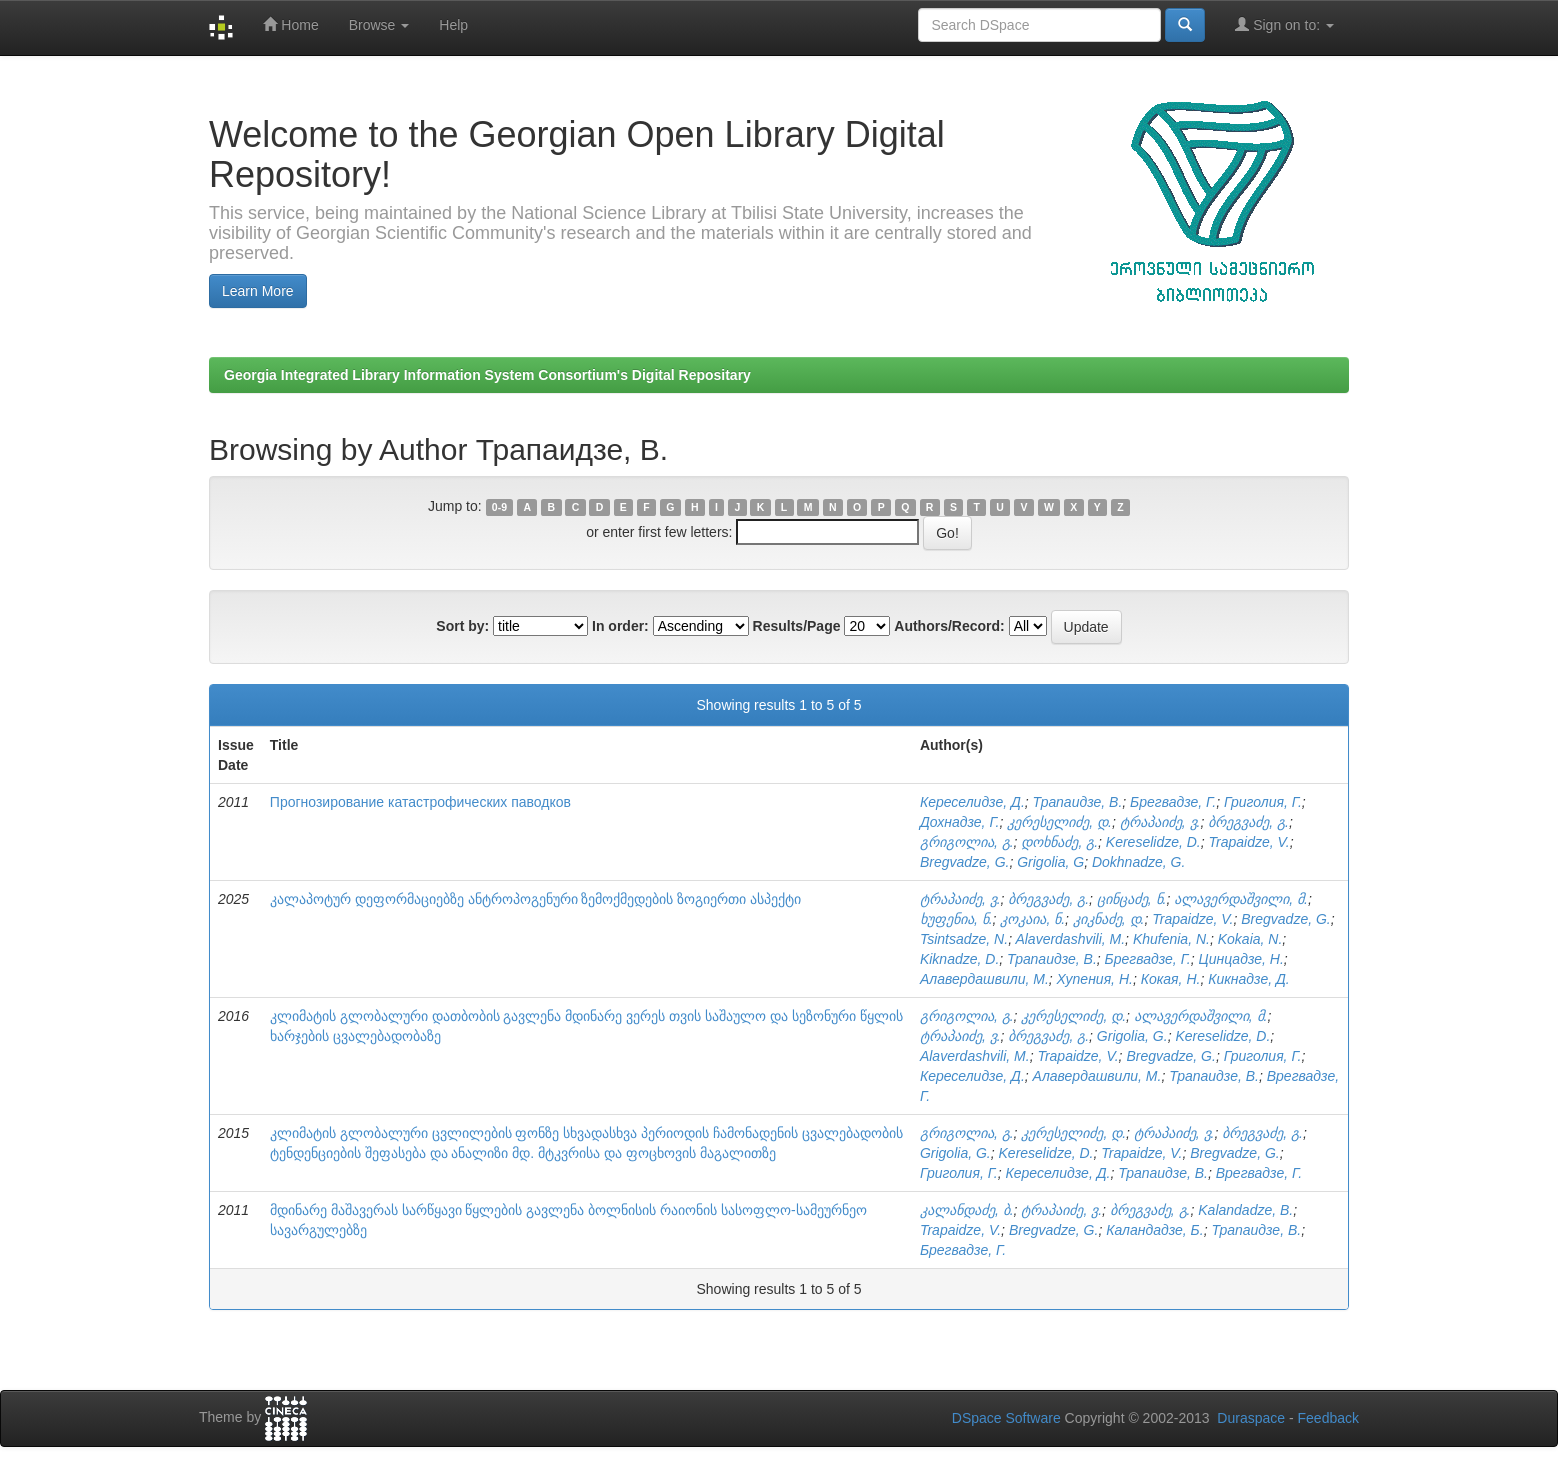  What do you see at coordinates (1006, 1418) in the screenshot?
I see `DSpace Software` at bounding box center [1006, 1418].